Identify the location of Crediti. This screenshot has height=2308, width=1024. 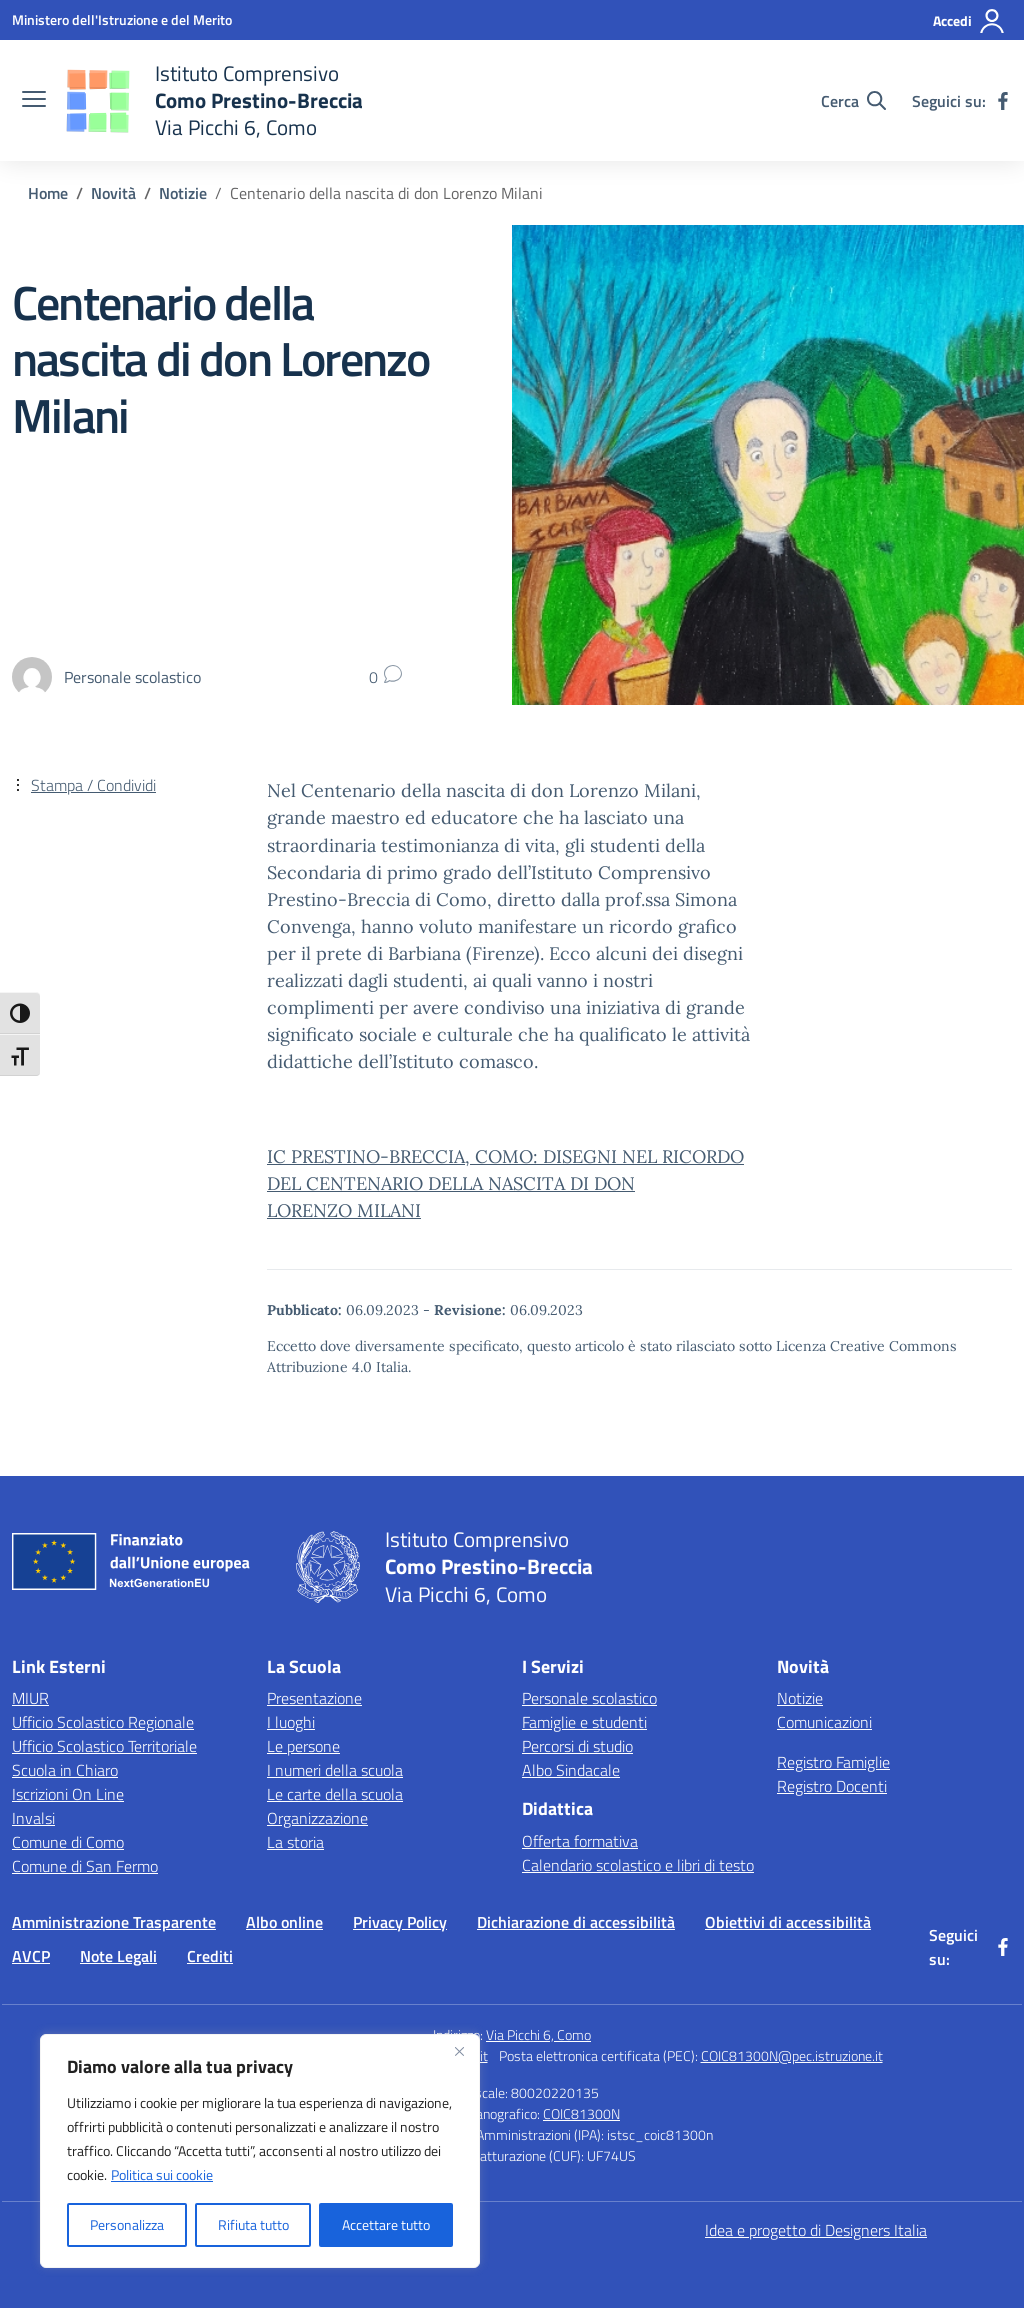
(210, 1956).